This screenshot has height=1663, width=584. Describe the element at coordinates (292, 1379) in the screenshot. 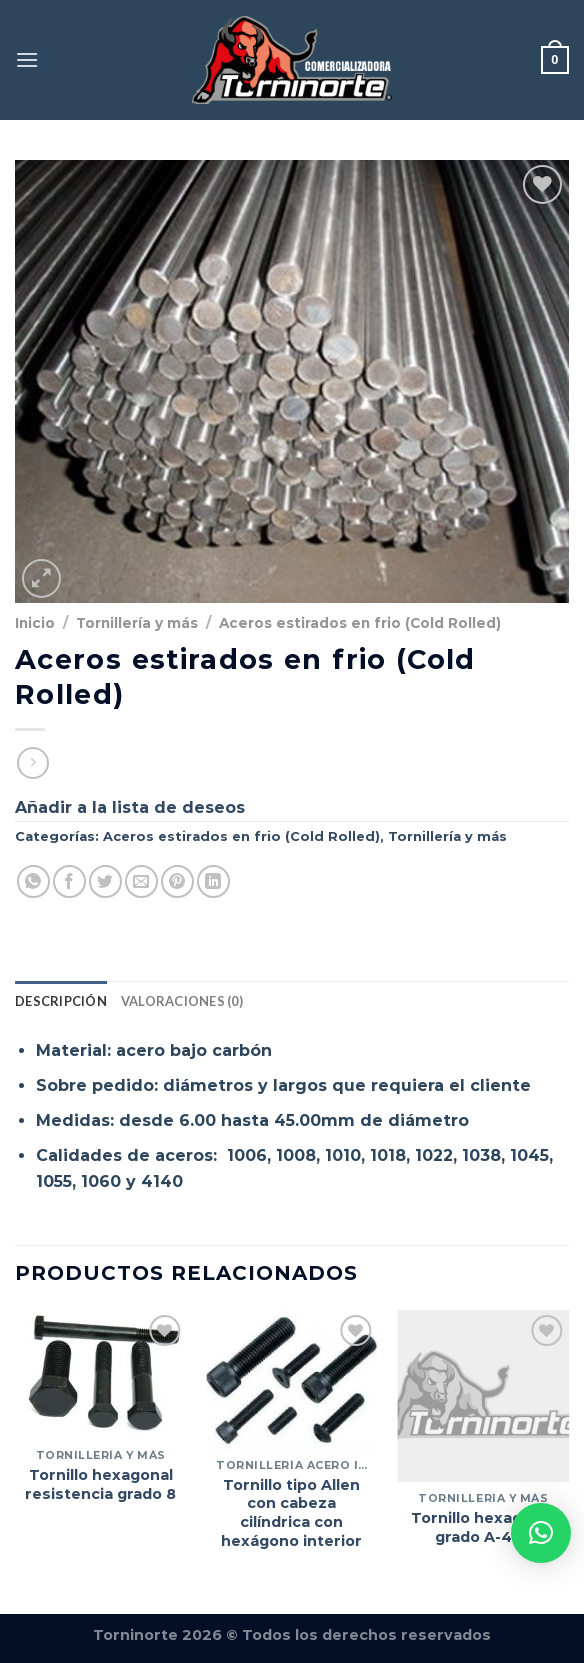

I see `[Tornillo tipo Allen con cabeza cilíndrica con hexágono interior]` at that location.